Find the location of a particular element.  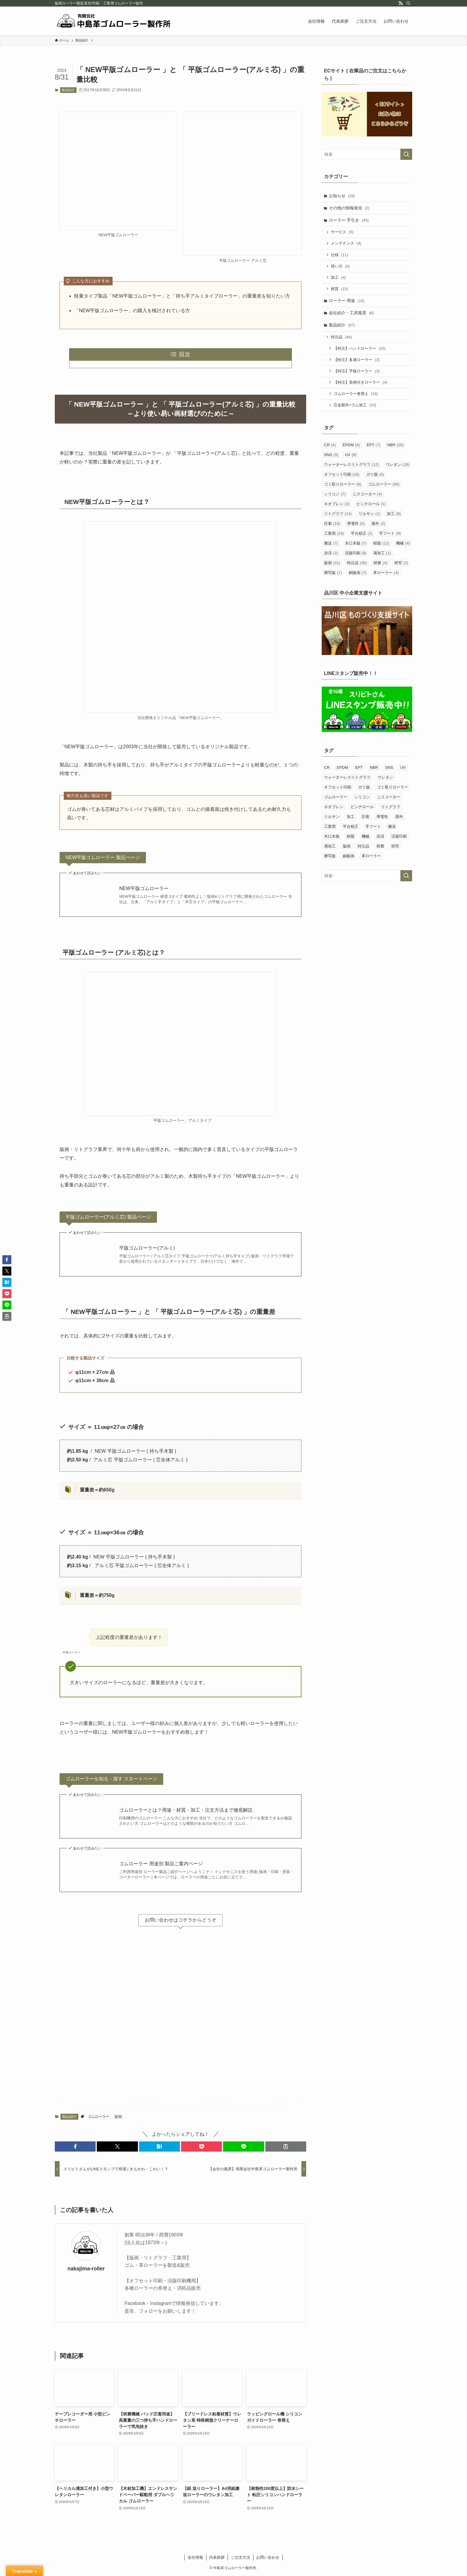

ご注文方法 is located at coordinates (240, 2557).